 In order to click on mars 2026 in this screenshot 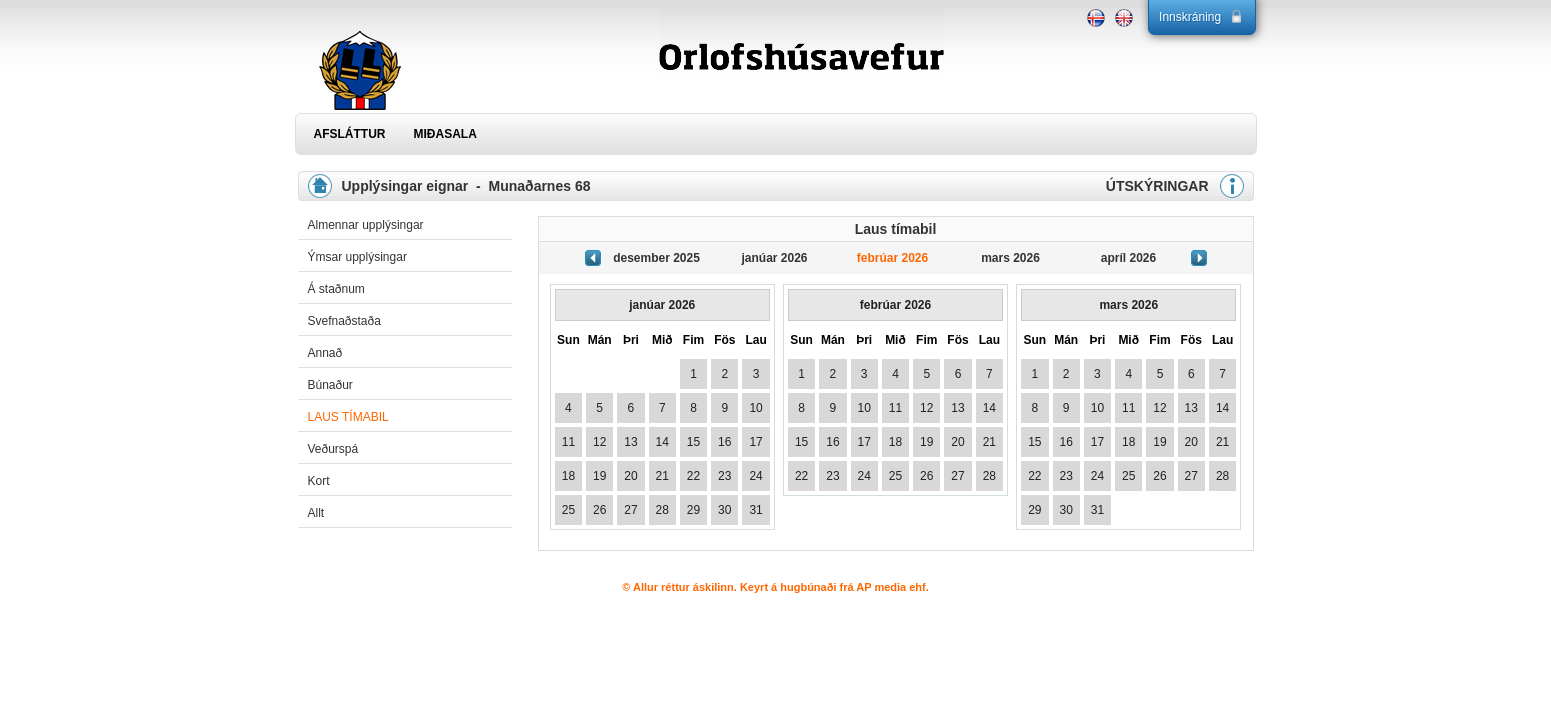, I will do `click(1010, 258)`.